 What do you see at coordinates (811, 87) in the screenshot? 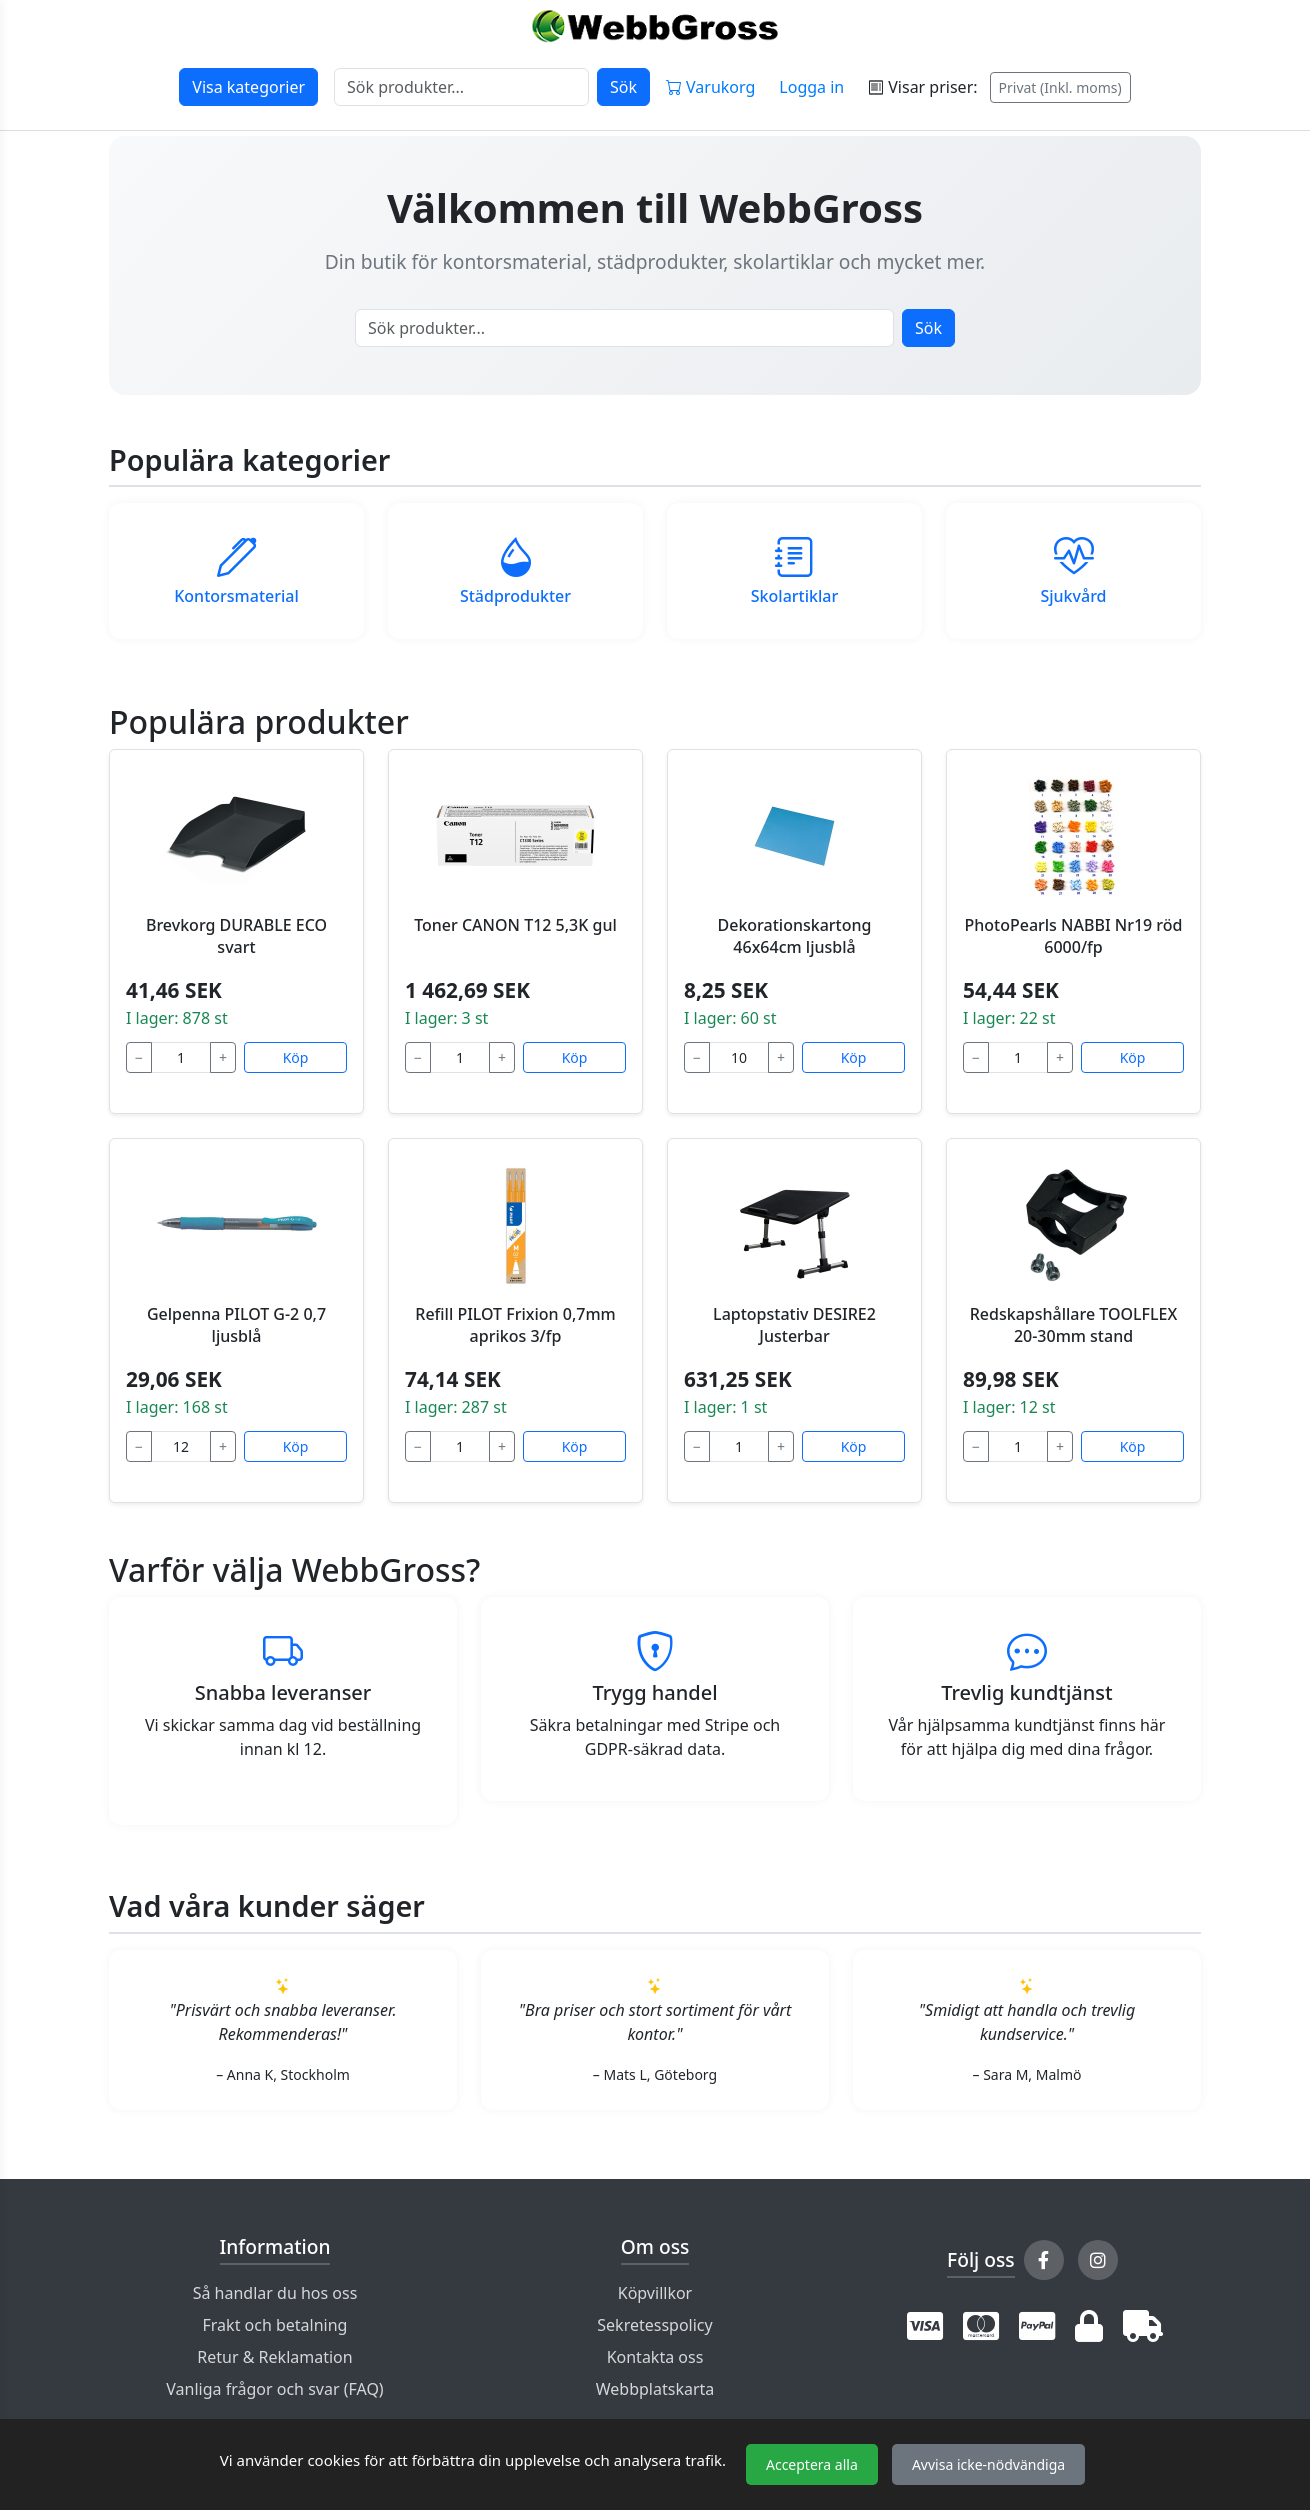
I see `Logga in` at bounding box center [811, 87].